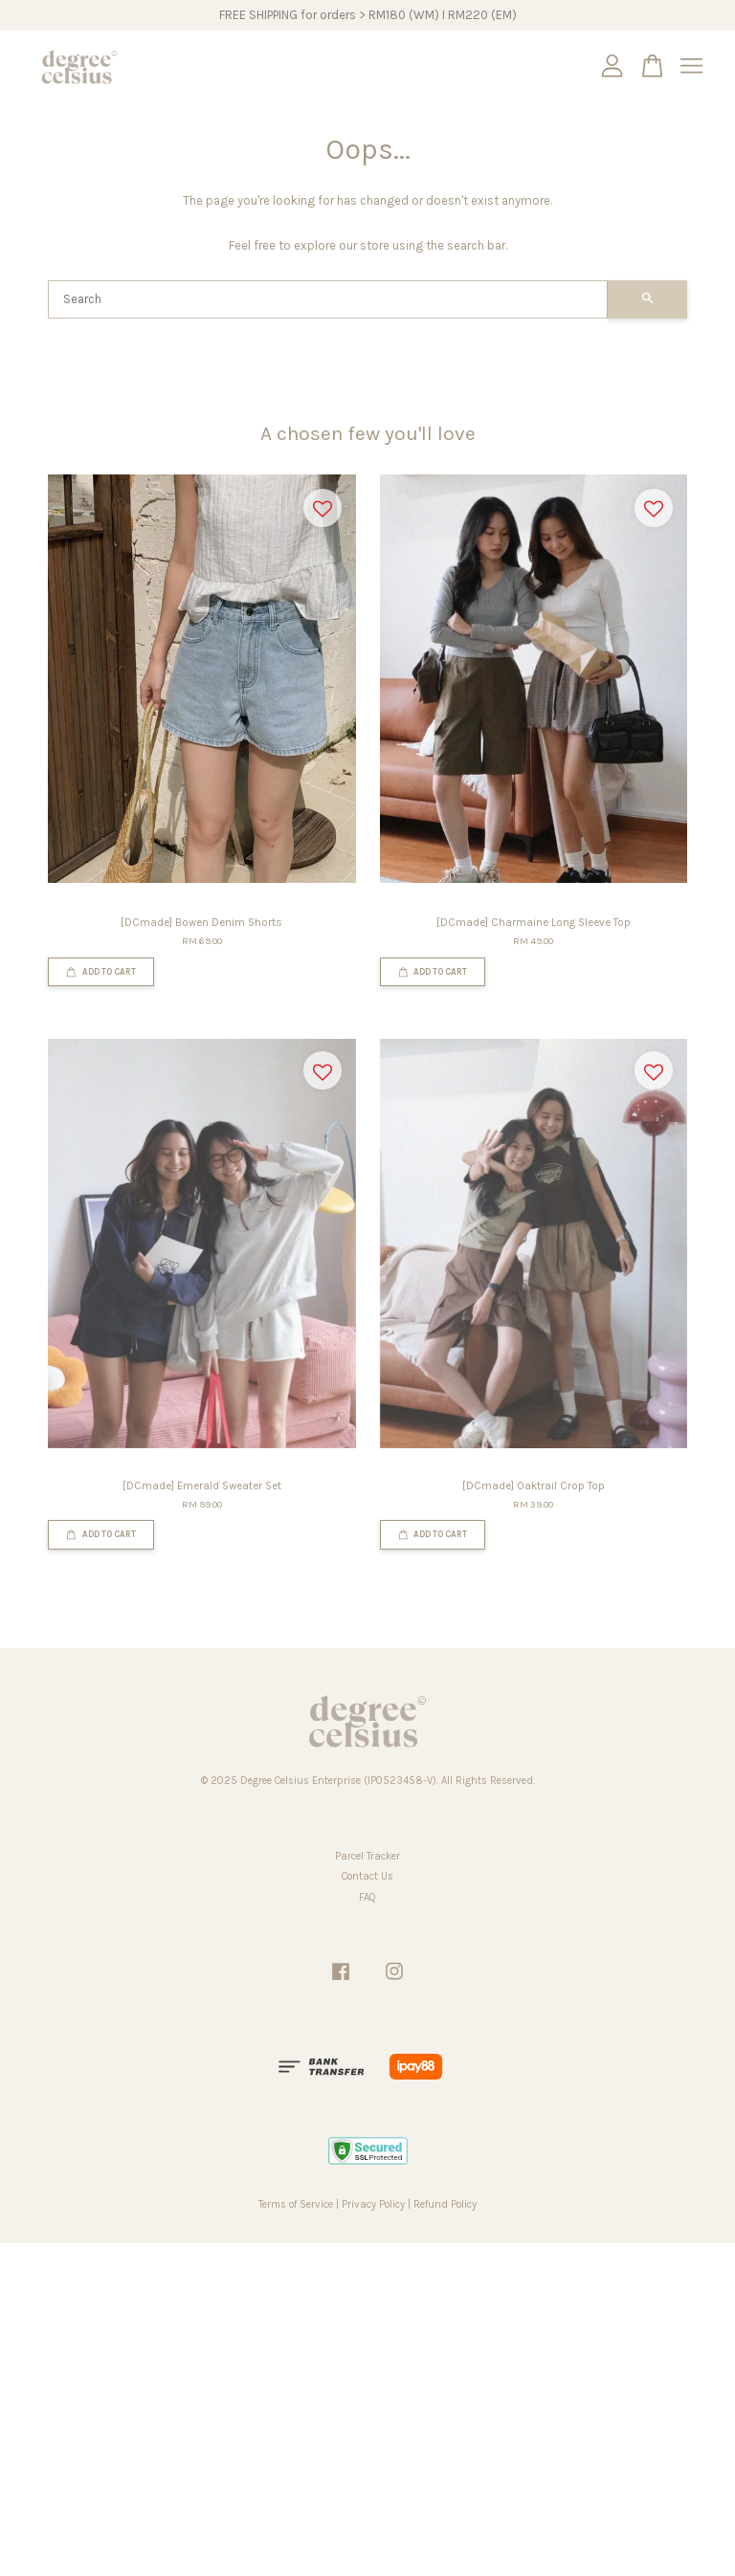 This screenshot has height=2576, width=735. I want to click on Parcel Tracker, so click(367, 1856).